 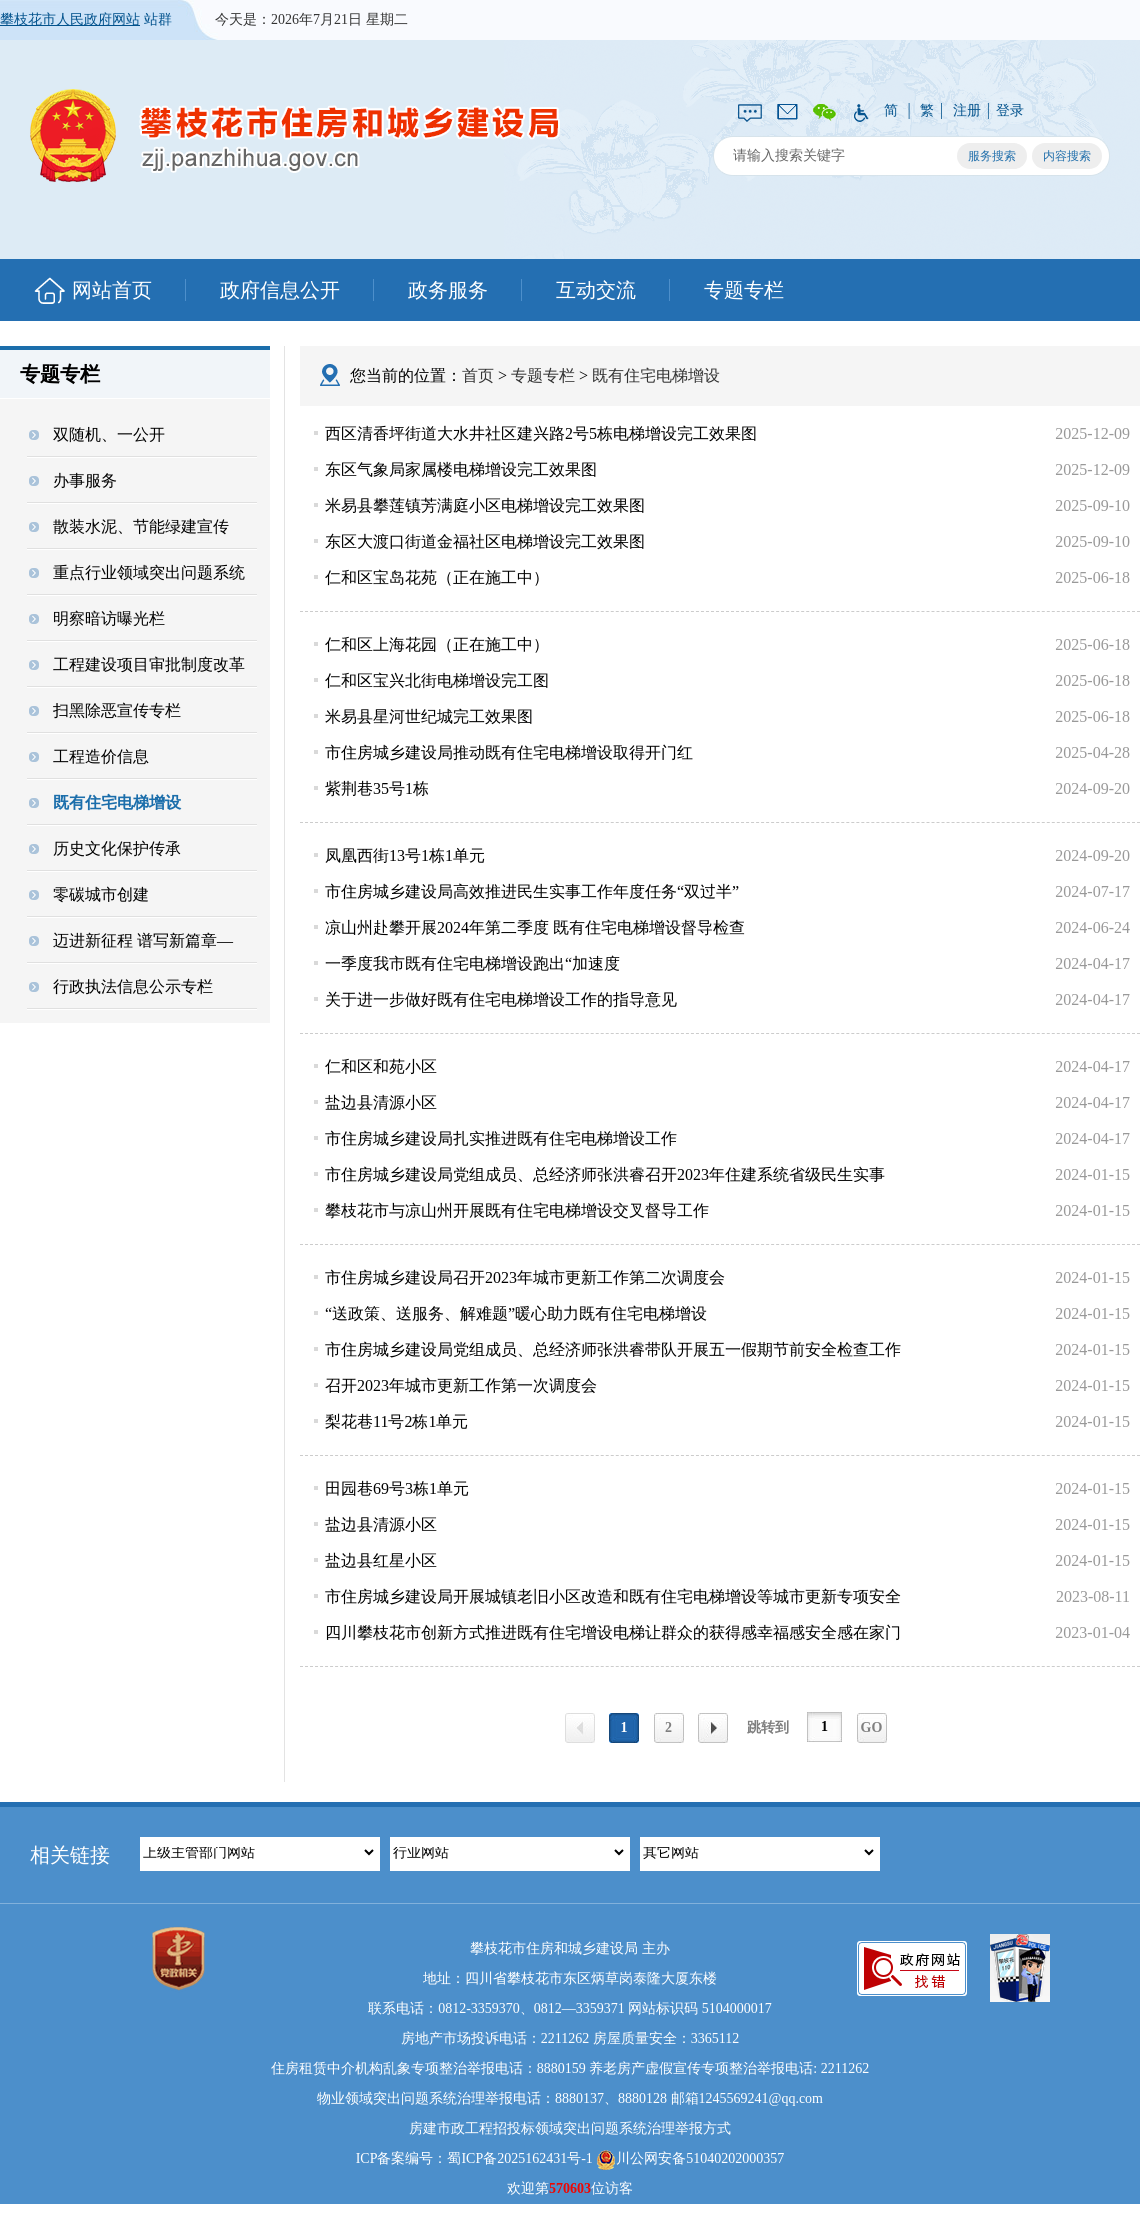 What do you see at coordinates (461, 1385) in the screenshot?
I see `召开2023年城市更新工作第一次调度会` at bounding box center [461, 1385].